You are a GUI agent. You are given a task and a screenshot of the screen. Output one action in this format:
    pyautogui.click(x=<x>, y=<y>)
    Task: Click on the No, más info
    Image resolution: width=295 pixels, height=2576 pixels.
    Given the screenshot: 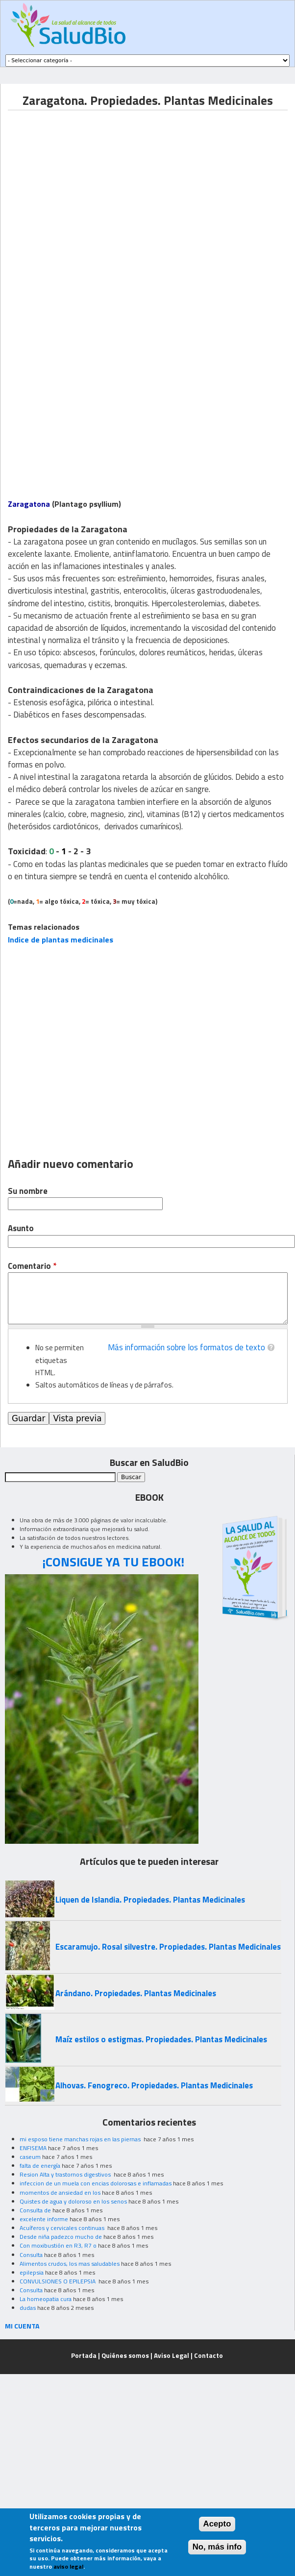 What is the action you would take?
    pyautogui.click(x=217, y=2546)
    